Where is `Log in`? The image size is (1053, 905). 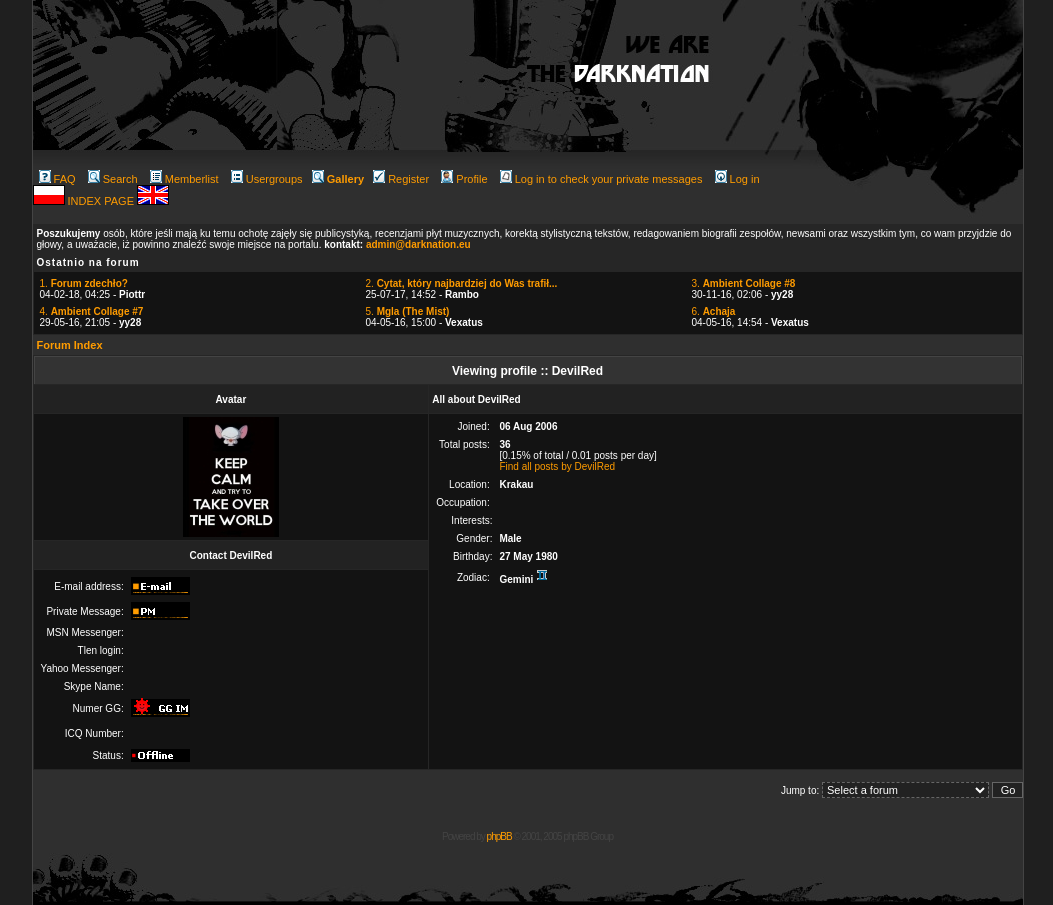 Log in is located at coordinates (737, 179).